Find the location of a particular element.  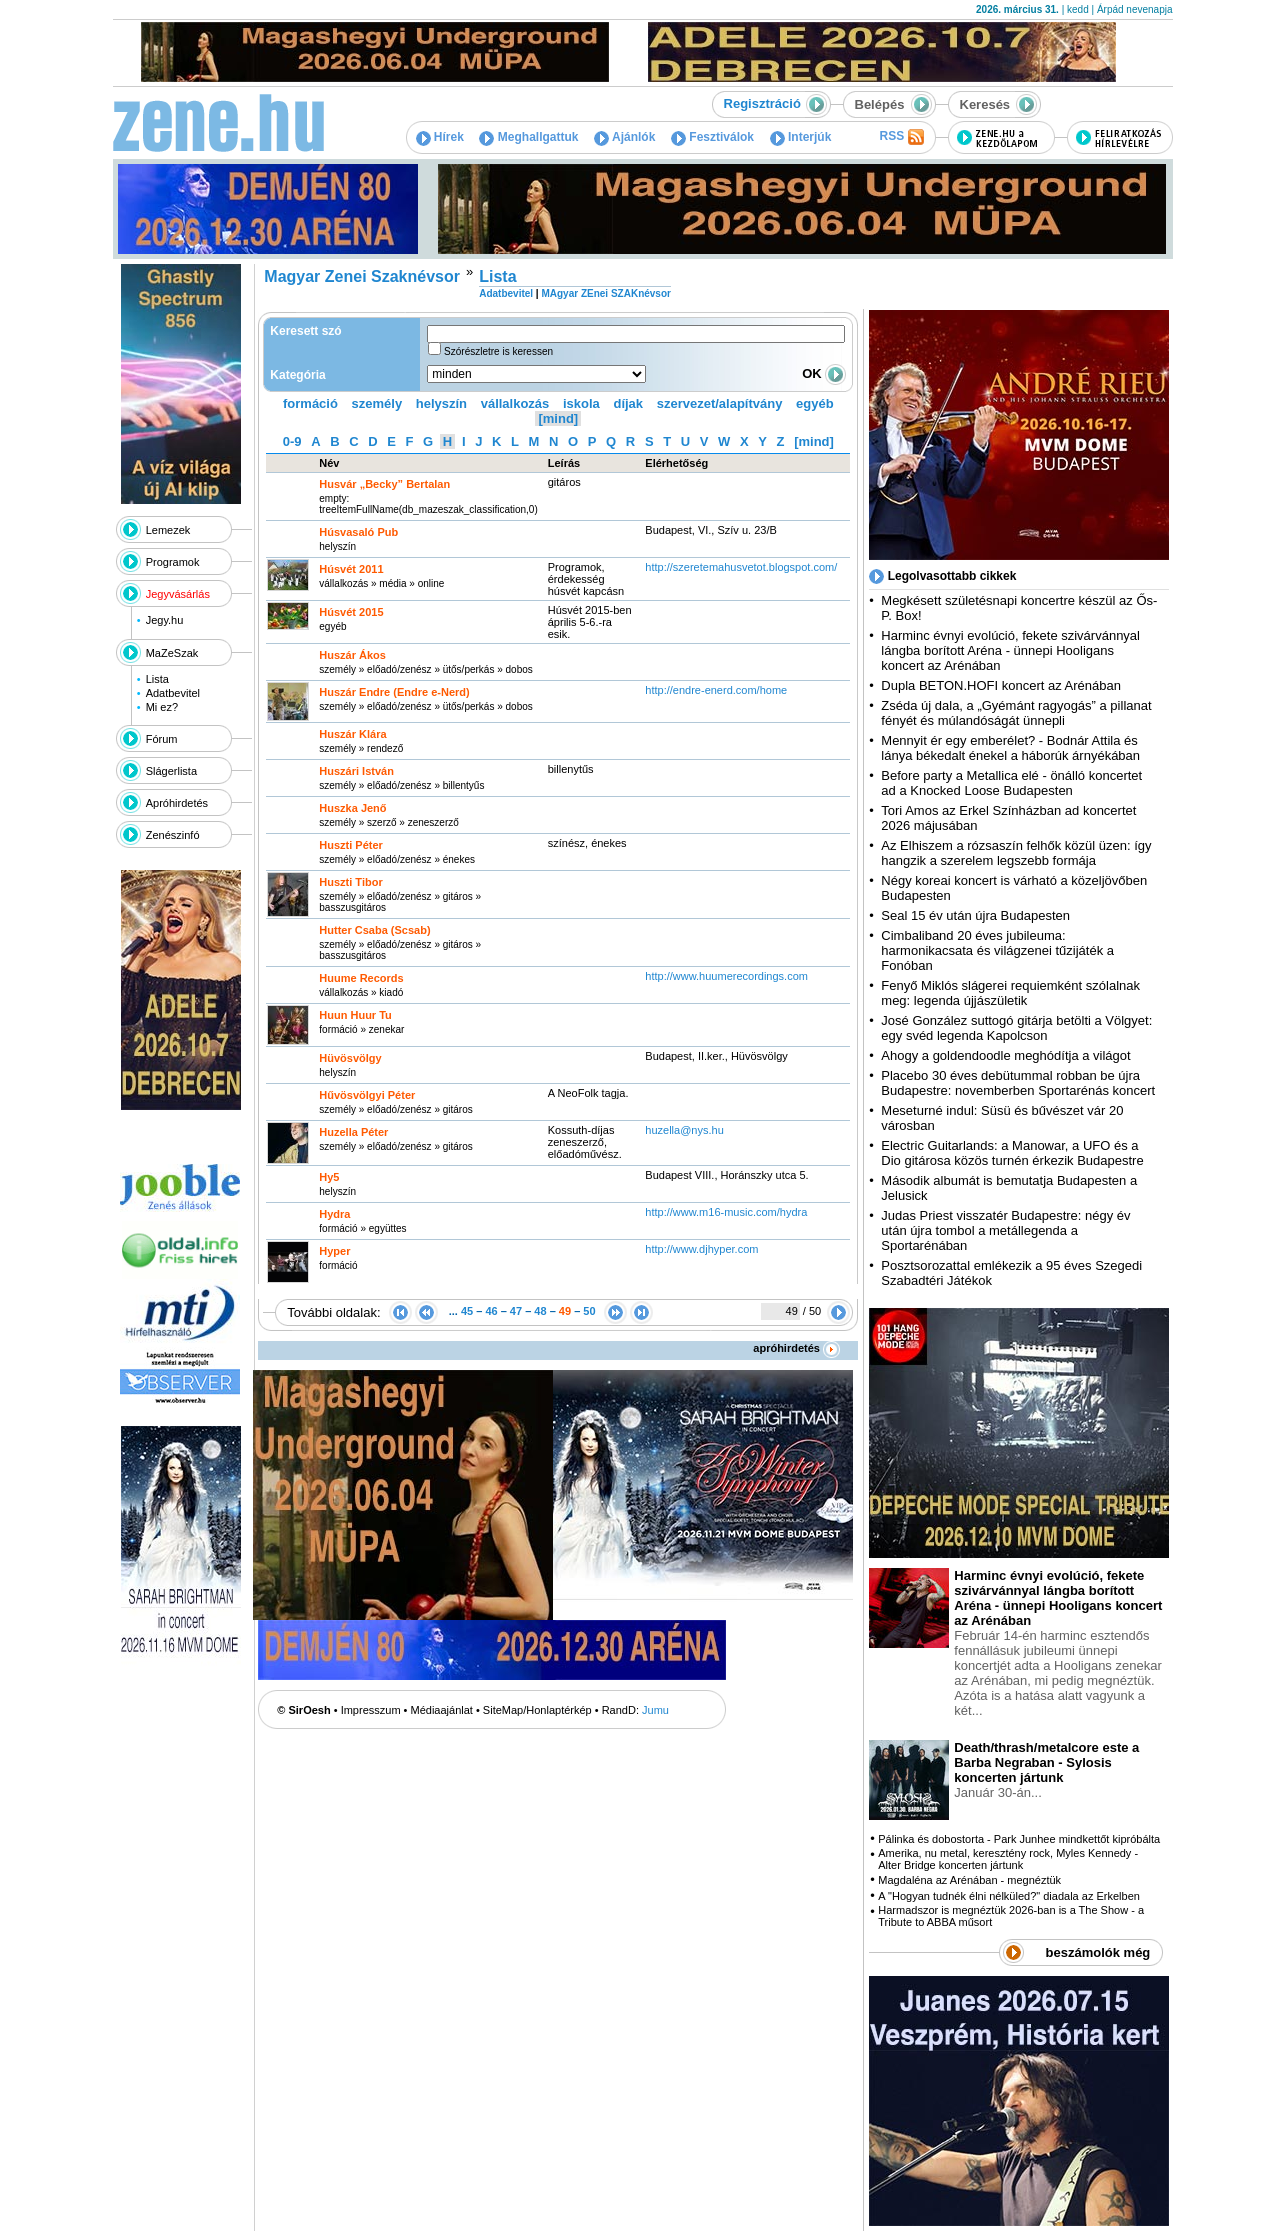

Hy5 is located at coordinates (329, 1177).